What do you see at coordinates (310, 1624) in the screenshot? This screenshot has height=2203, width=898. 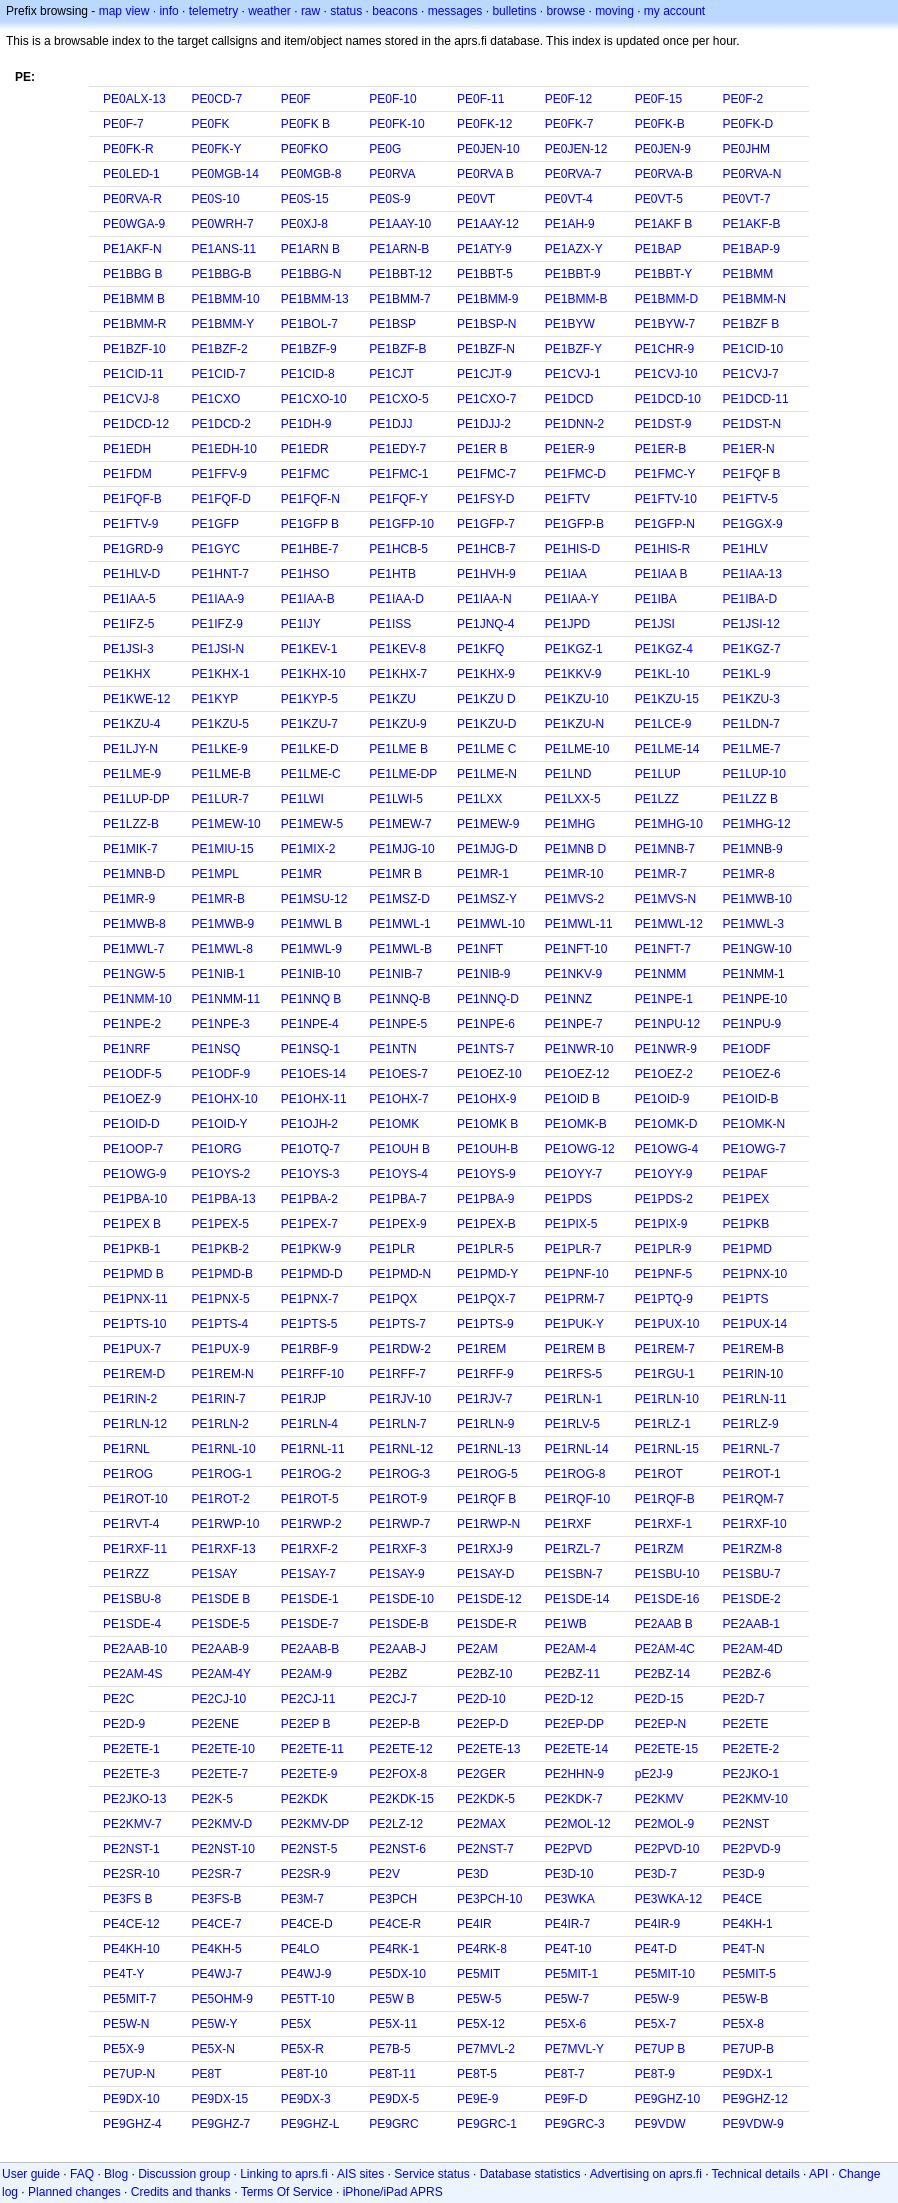 I see `PE1SDE-7` at bounding box center [310, 1624].